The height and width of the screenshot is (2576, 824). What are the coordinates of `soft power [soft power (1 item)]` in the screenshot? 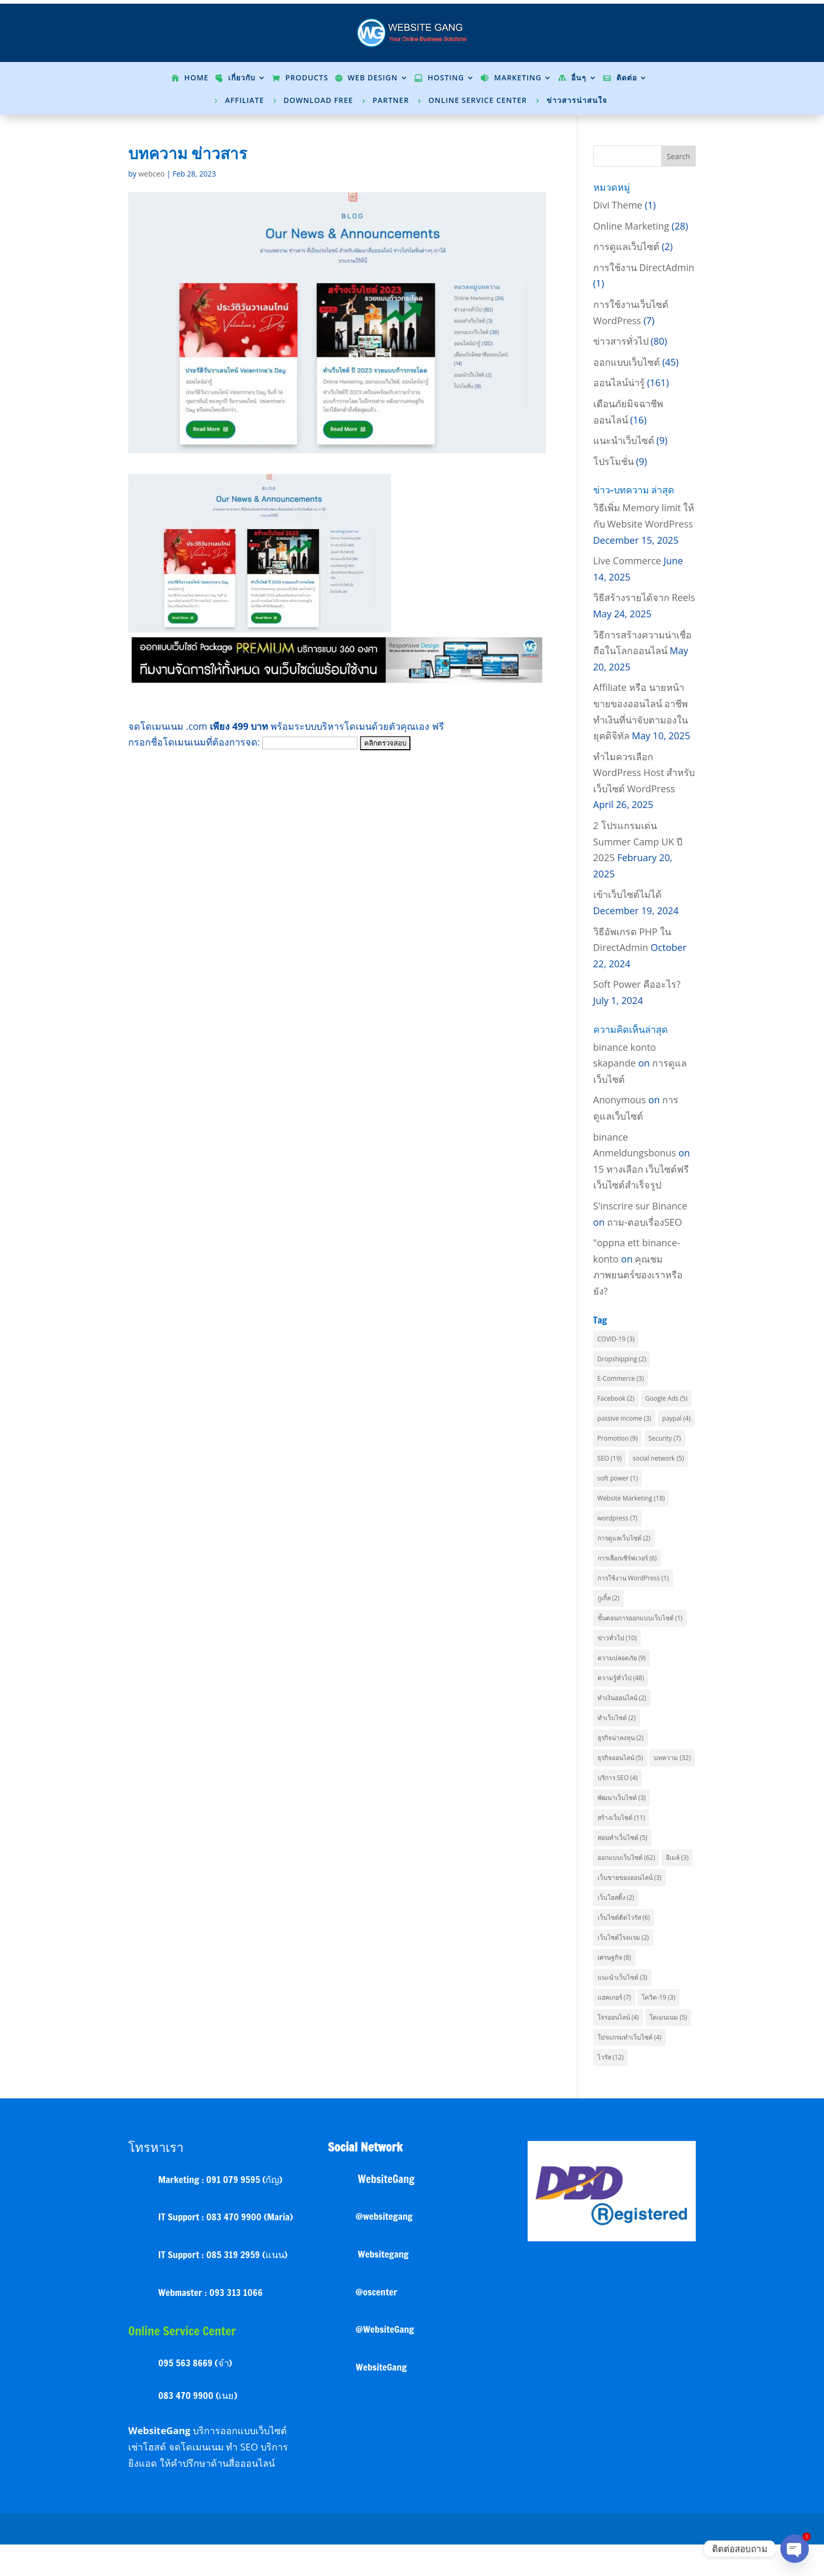 It's located at (618, 1484).